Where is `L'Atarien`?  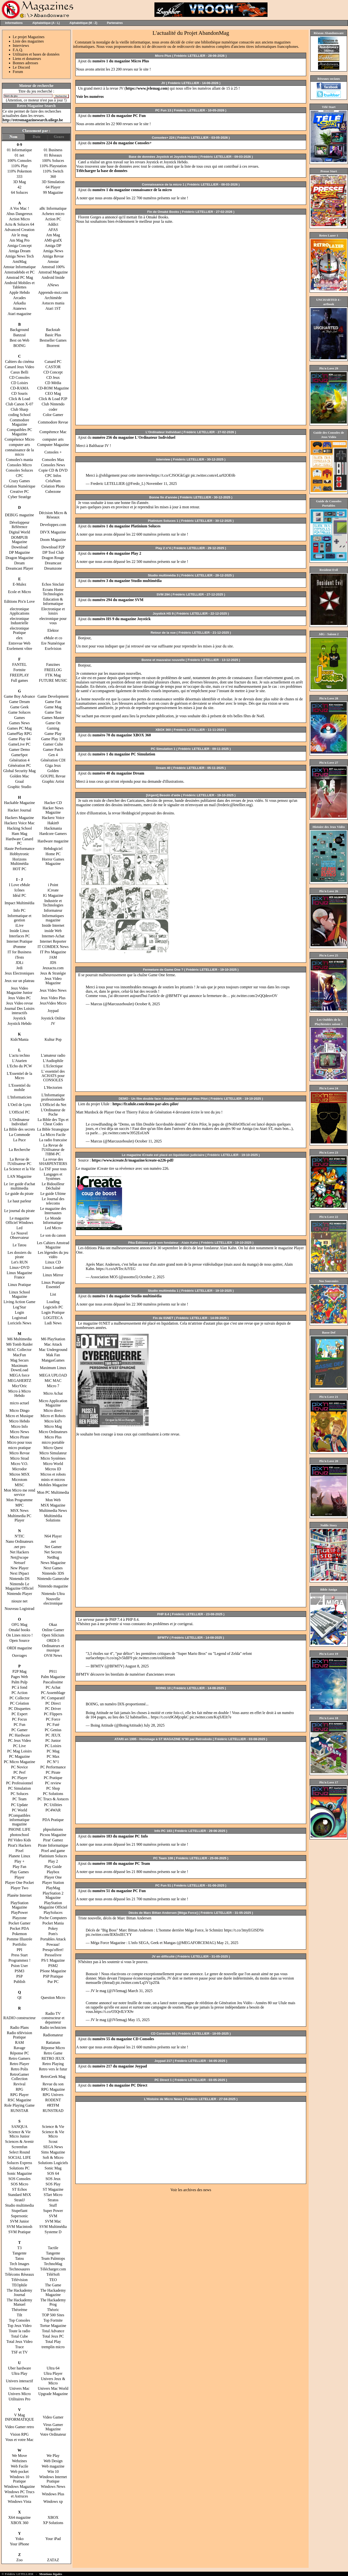
L'Atarien is located at coordinates (19, 1061).